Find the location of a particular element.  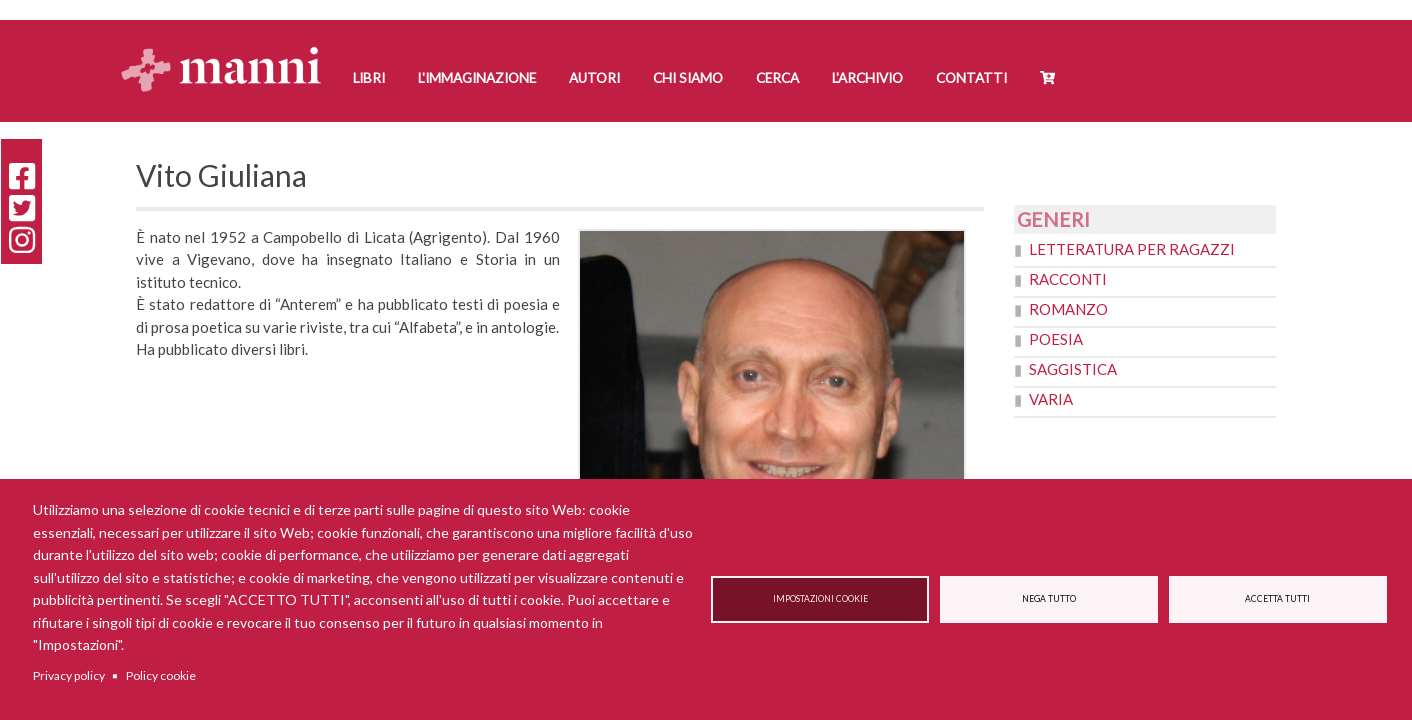

Saggistica is located at coordinates (1073, 369).